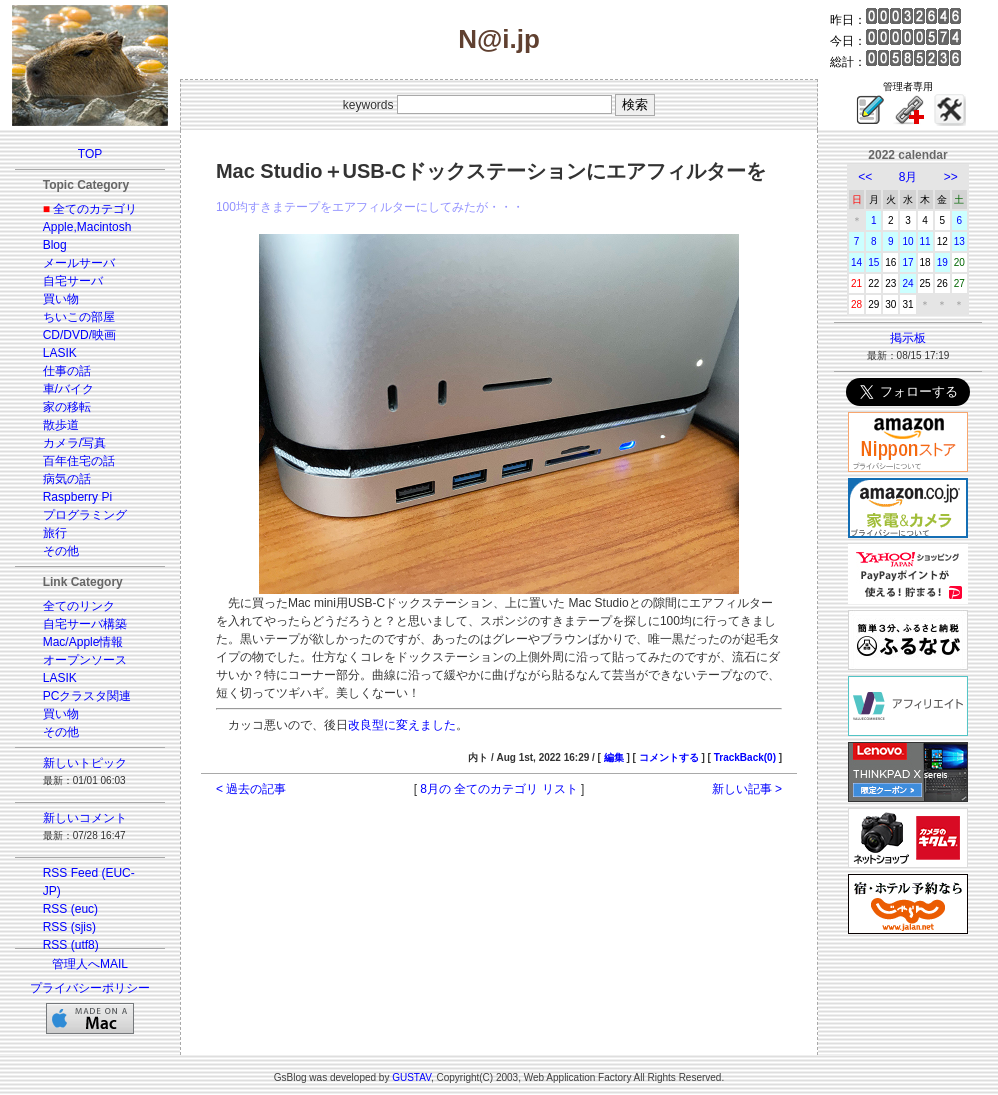 The width and height of the screenshot is (998, 1095). Describe the element at coordinates (907, 241) in the screenshot. I see `10` at that location.